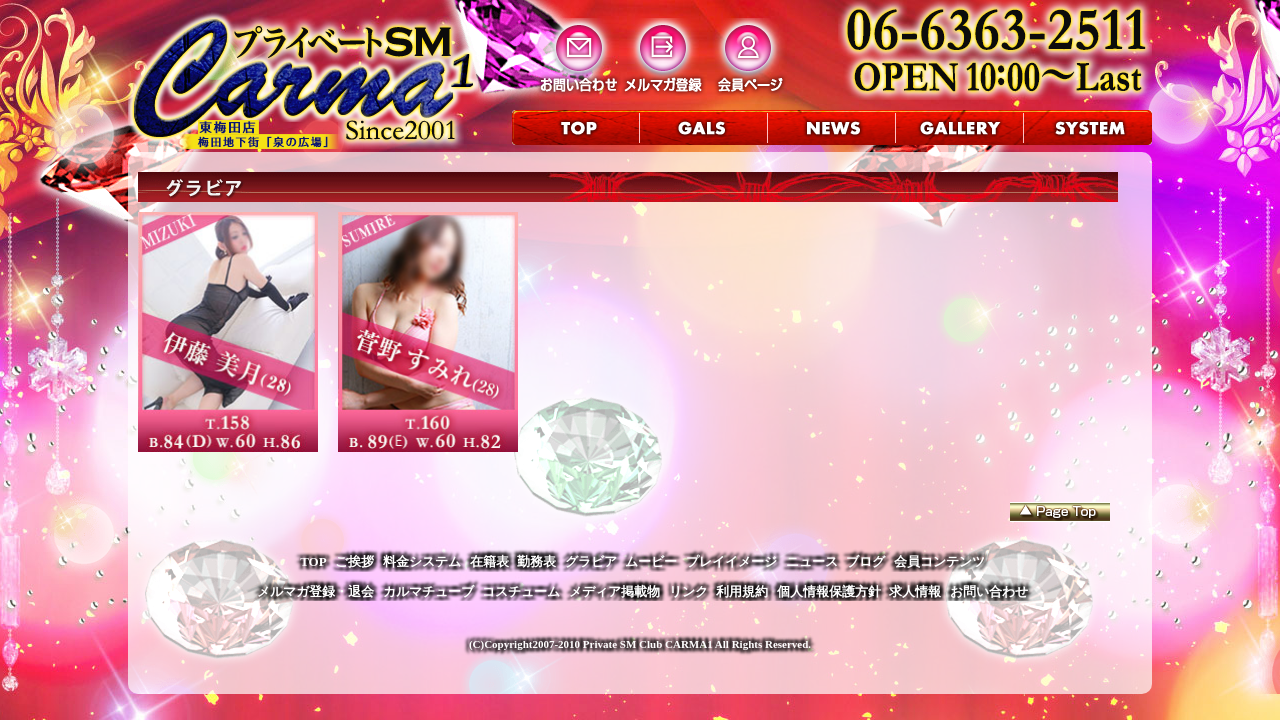  What do you see at coordinates (651, 561) in the screenshot?
I see `ムービー` at bounding box center [651, 561].